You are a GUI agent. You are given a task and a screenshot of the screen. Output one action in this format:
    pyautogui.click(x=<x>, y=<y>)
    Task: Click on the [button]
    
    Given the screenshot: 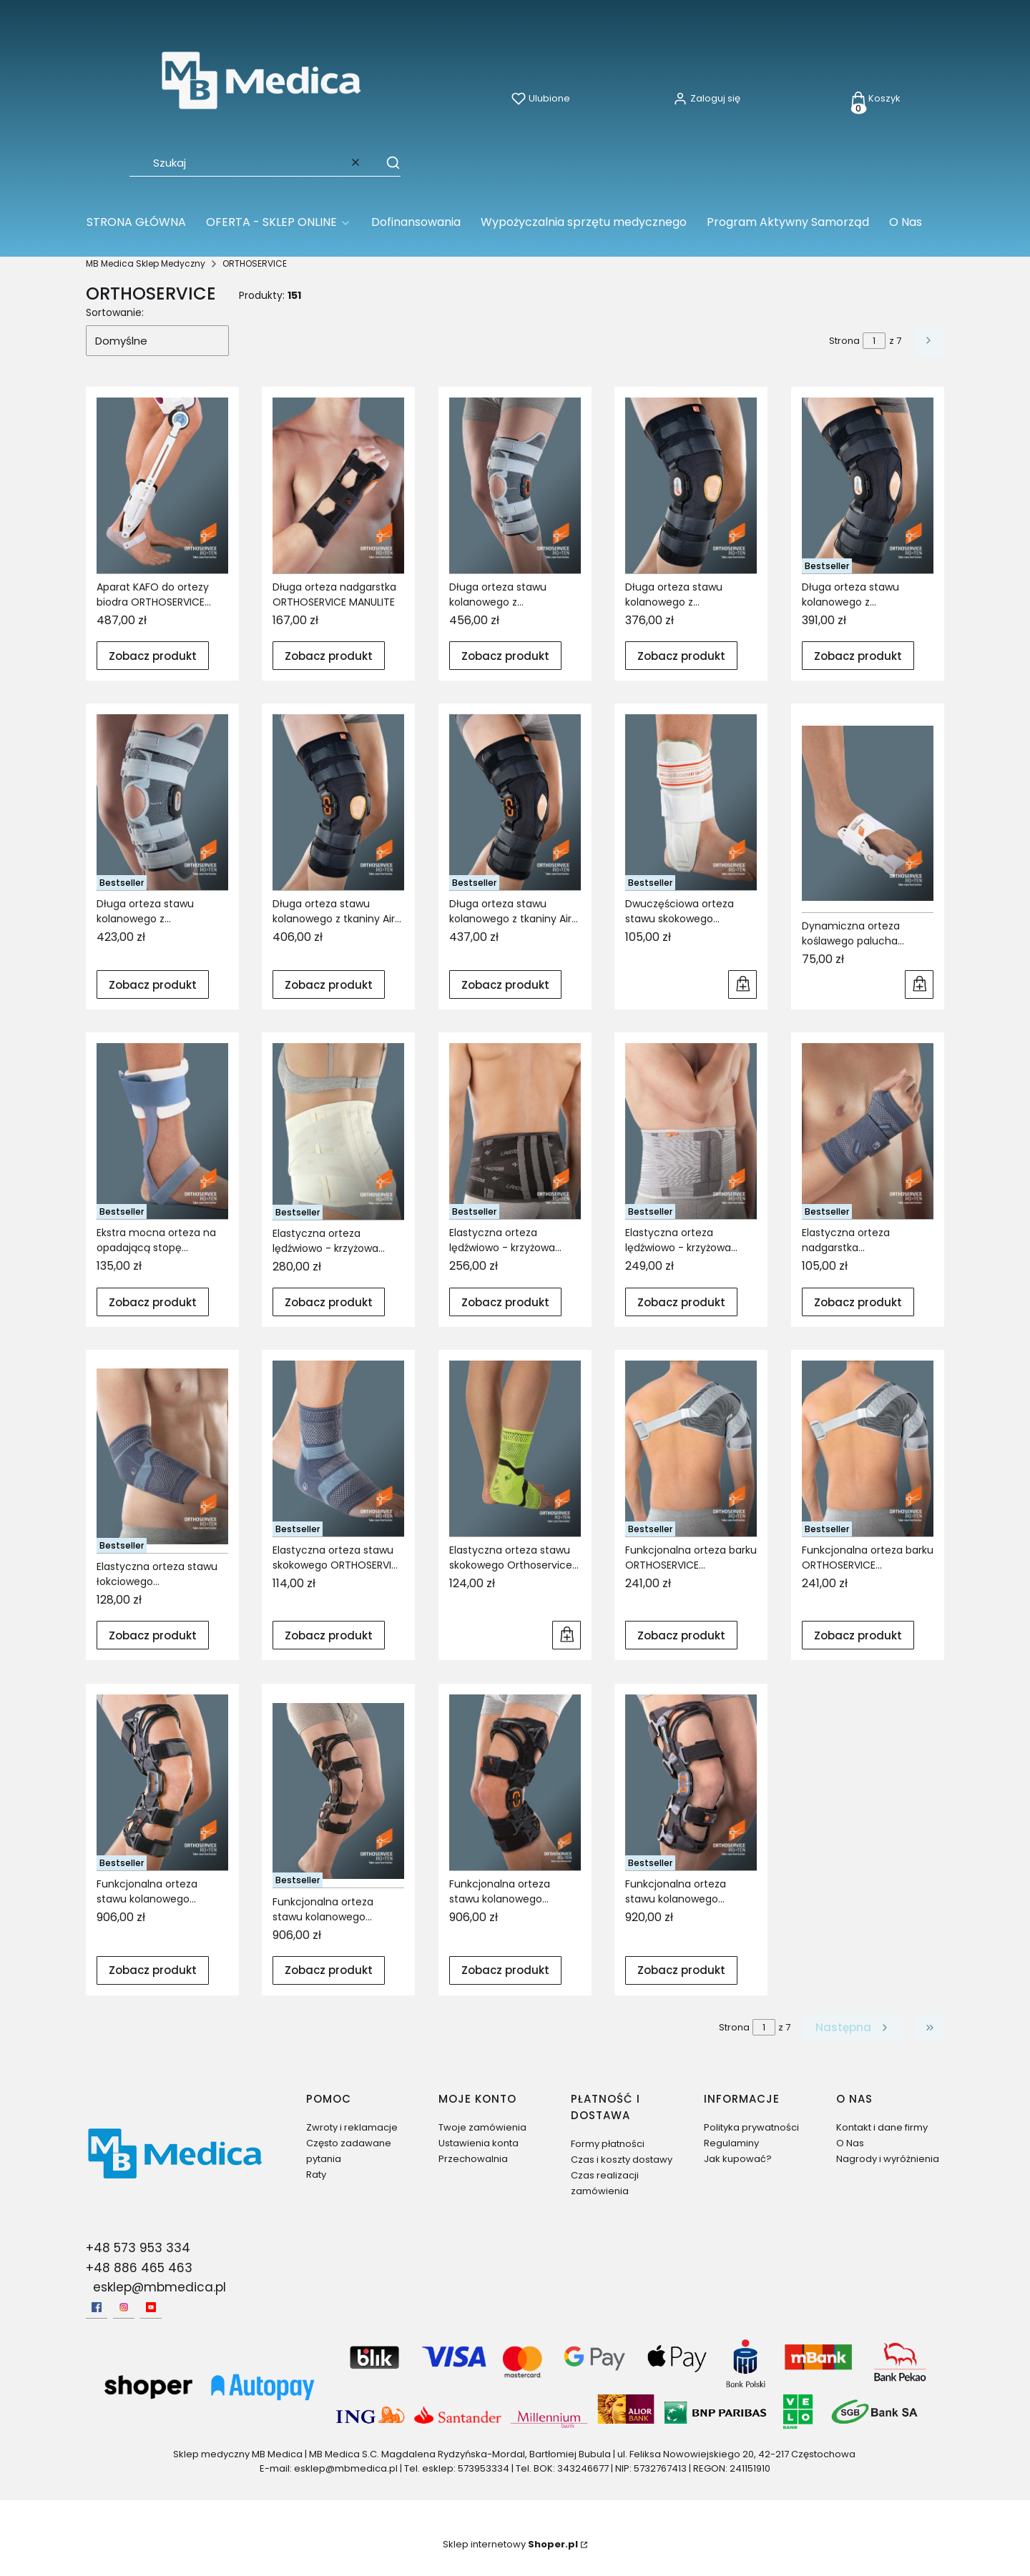 What is the action you would take?
    pyautogui.click(x=386, y=162)
    